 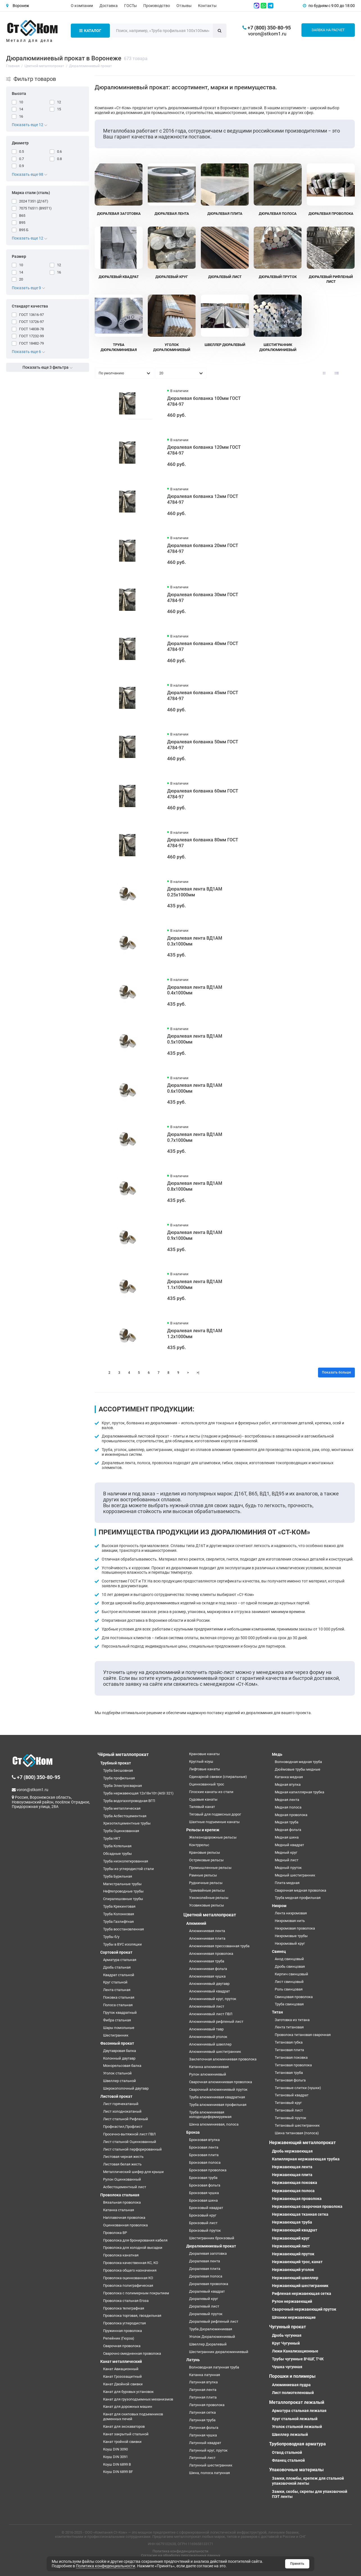 What do you see at coordinates (115, 2035) in the screenshot?
I see `Шестигранник` at bounding box center [115, 2035].